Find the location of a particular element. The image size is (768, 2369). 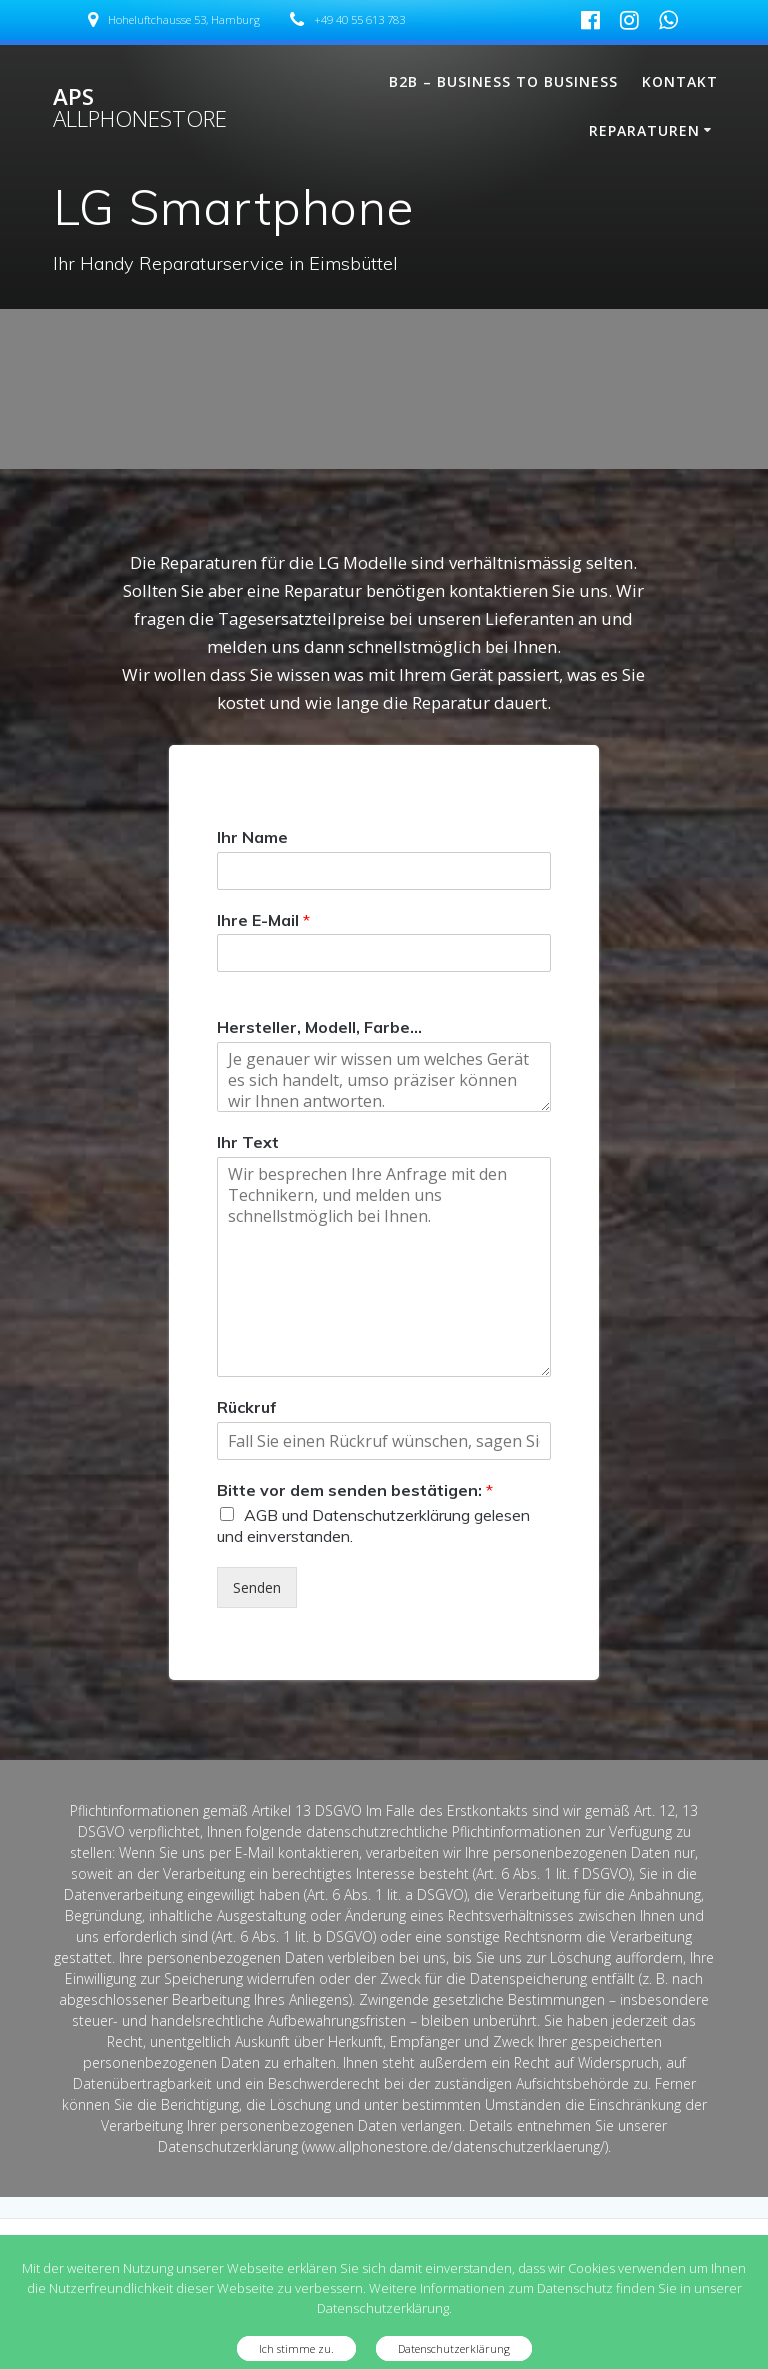

Kontakt is located at coordinates (680, 81).